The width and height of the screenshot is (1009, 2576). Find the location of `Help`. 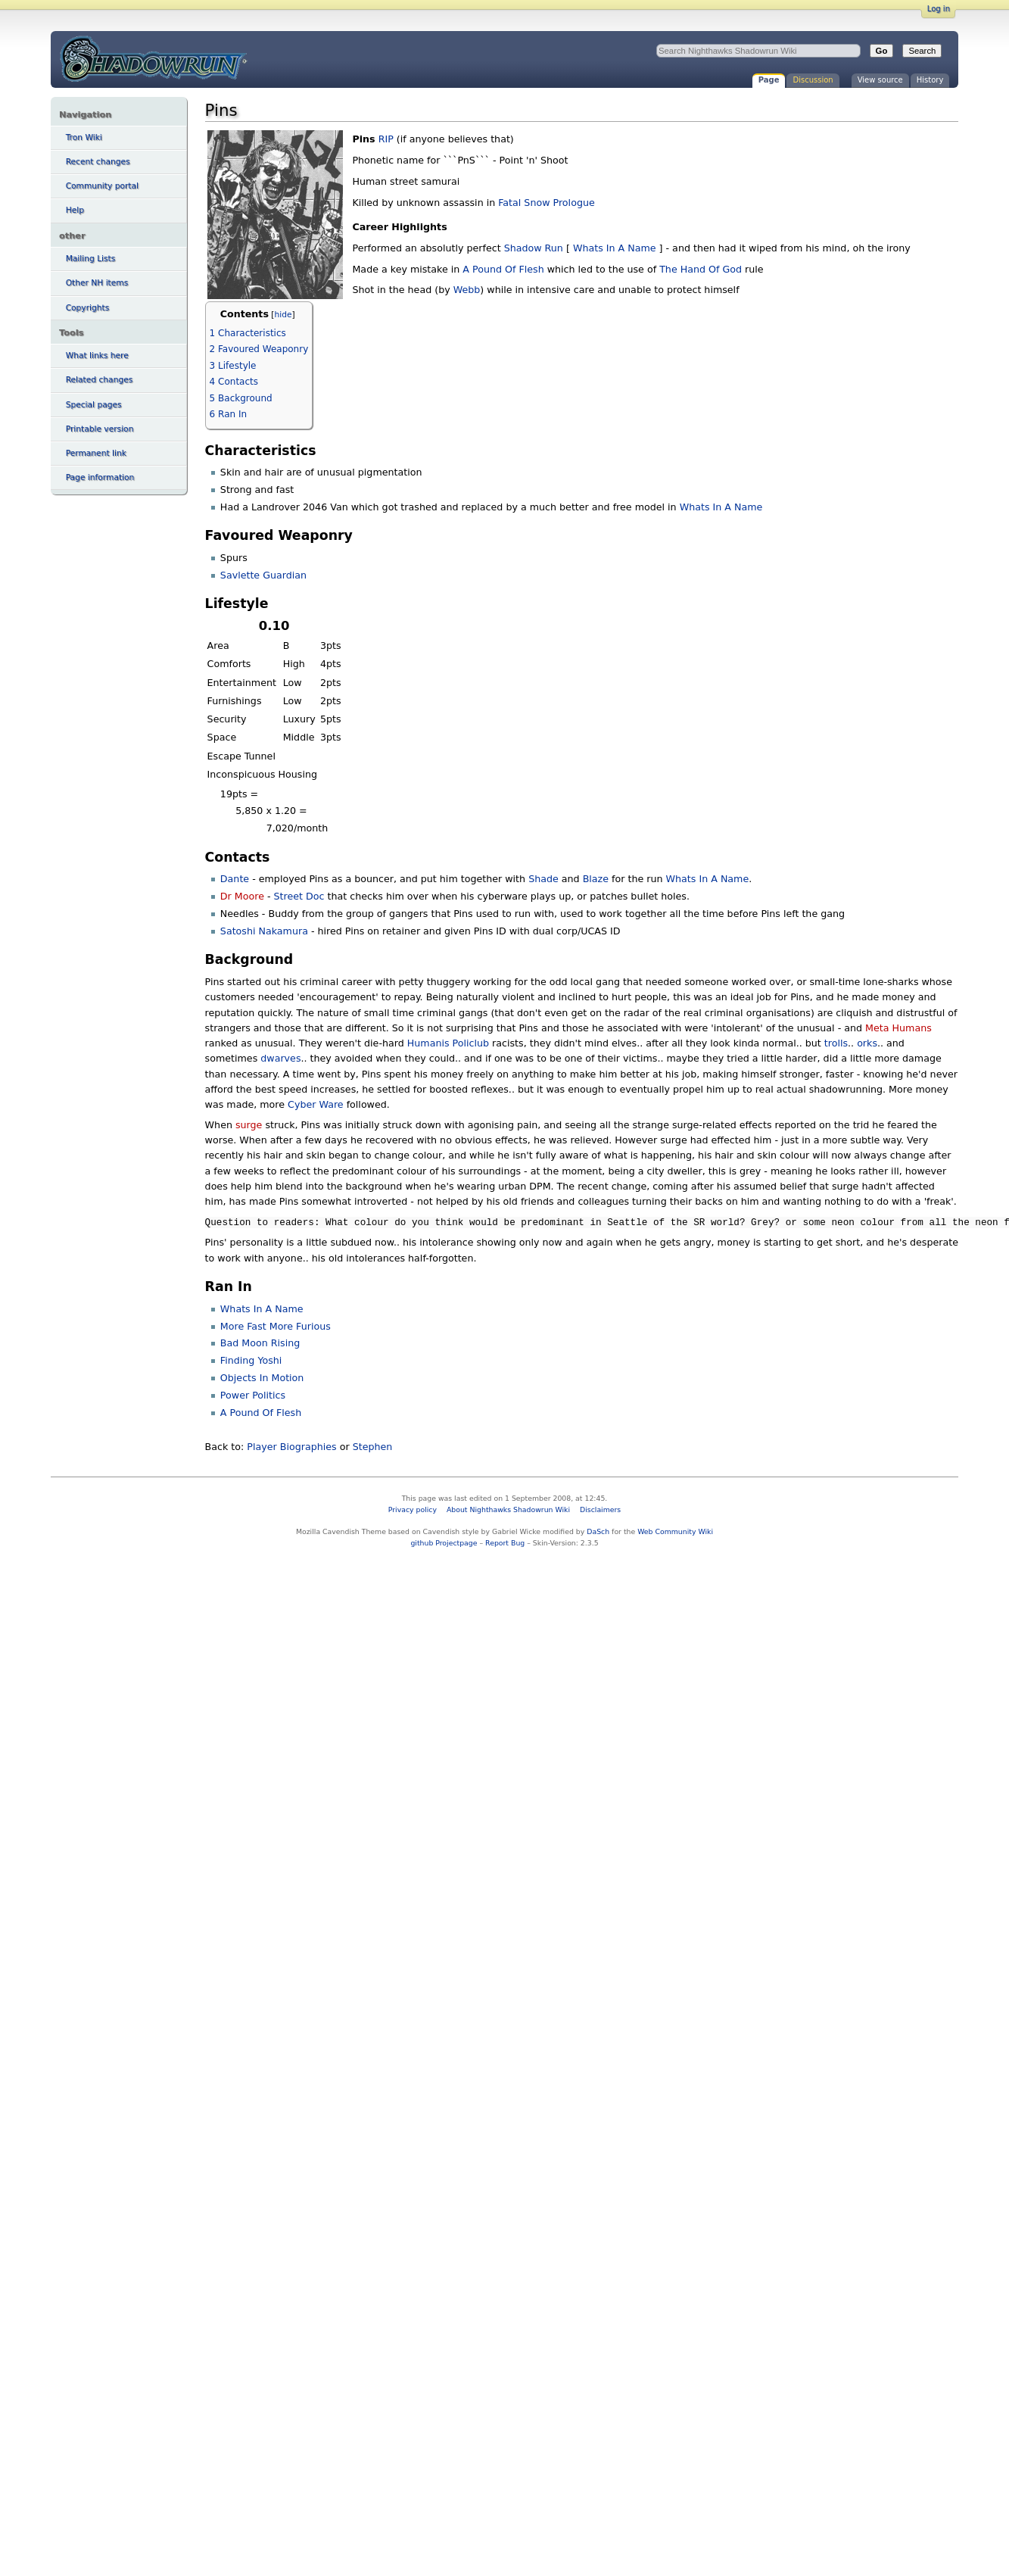

Help is located at coordinates (75, 210).